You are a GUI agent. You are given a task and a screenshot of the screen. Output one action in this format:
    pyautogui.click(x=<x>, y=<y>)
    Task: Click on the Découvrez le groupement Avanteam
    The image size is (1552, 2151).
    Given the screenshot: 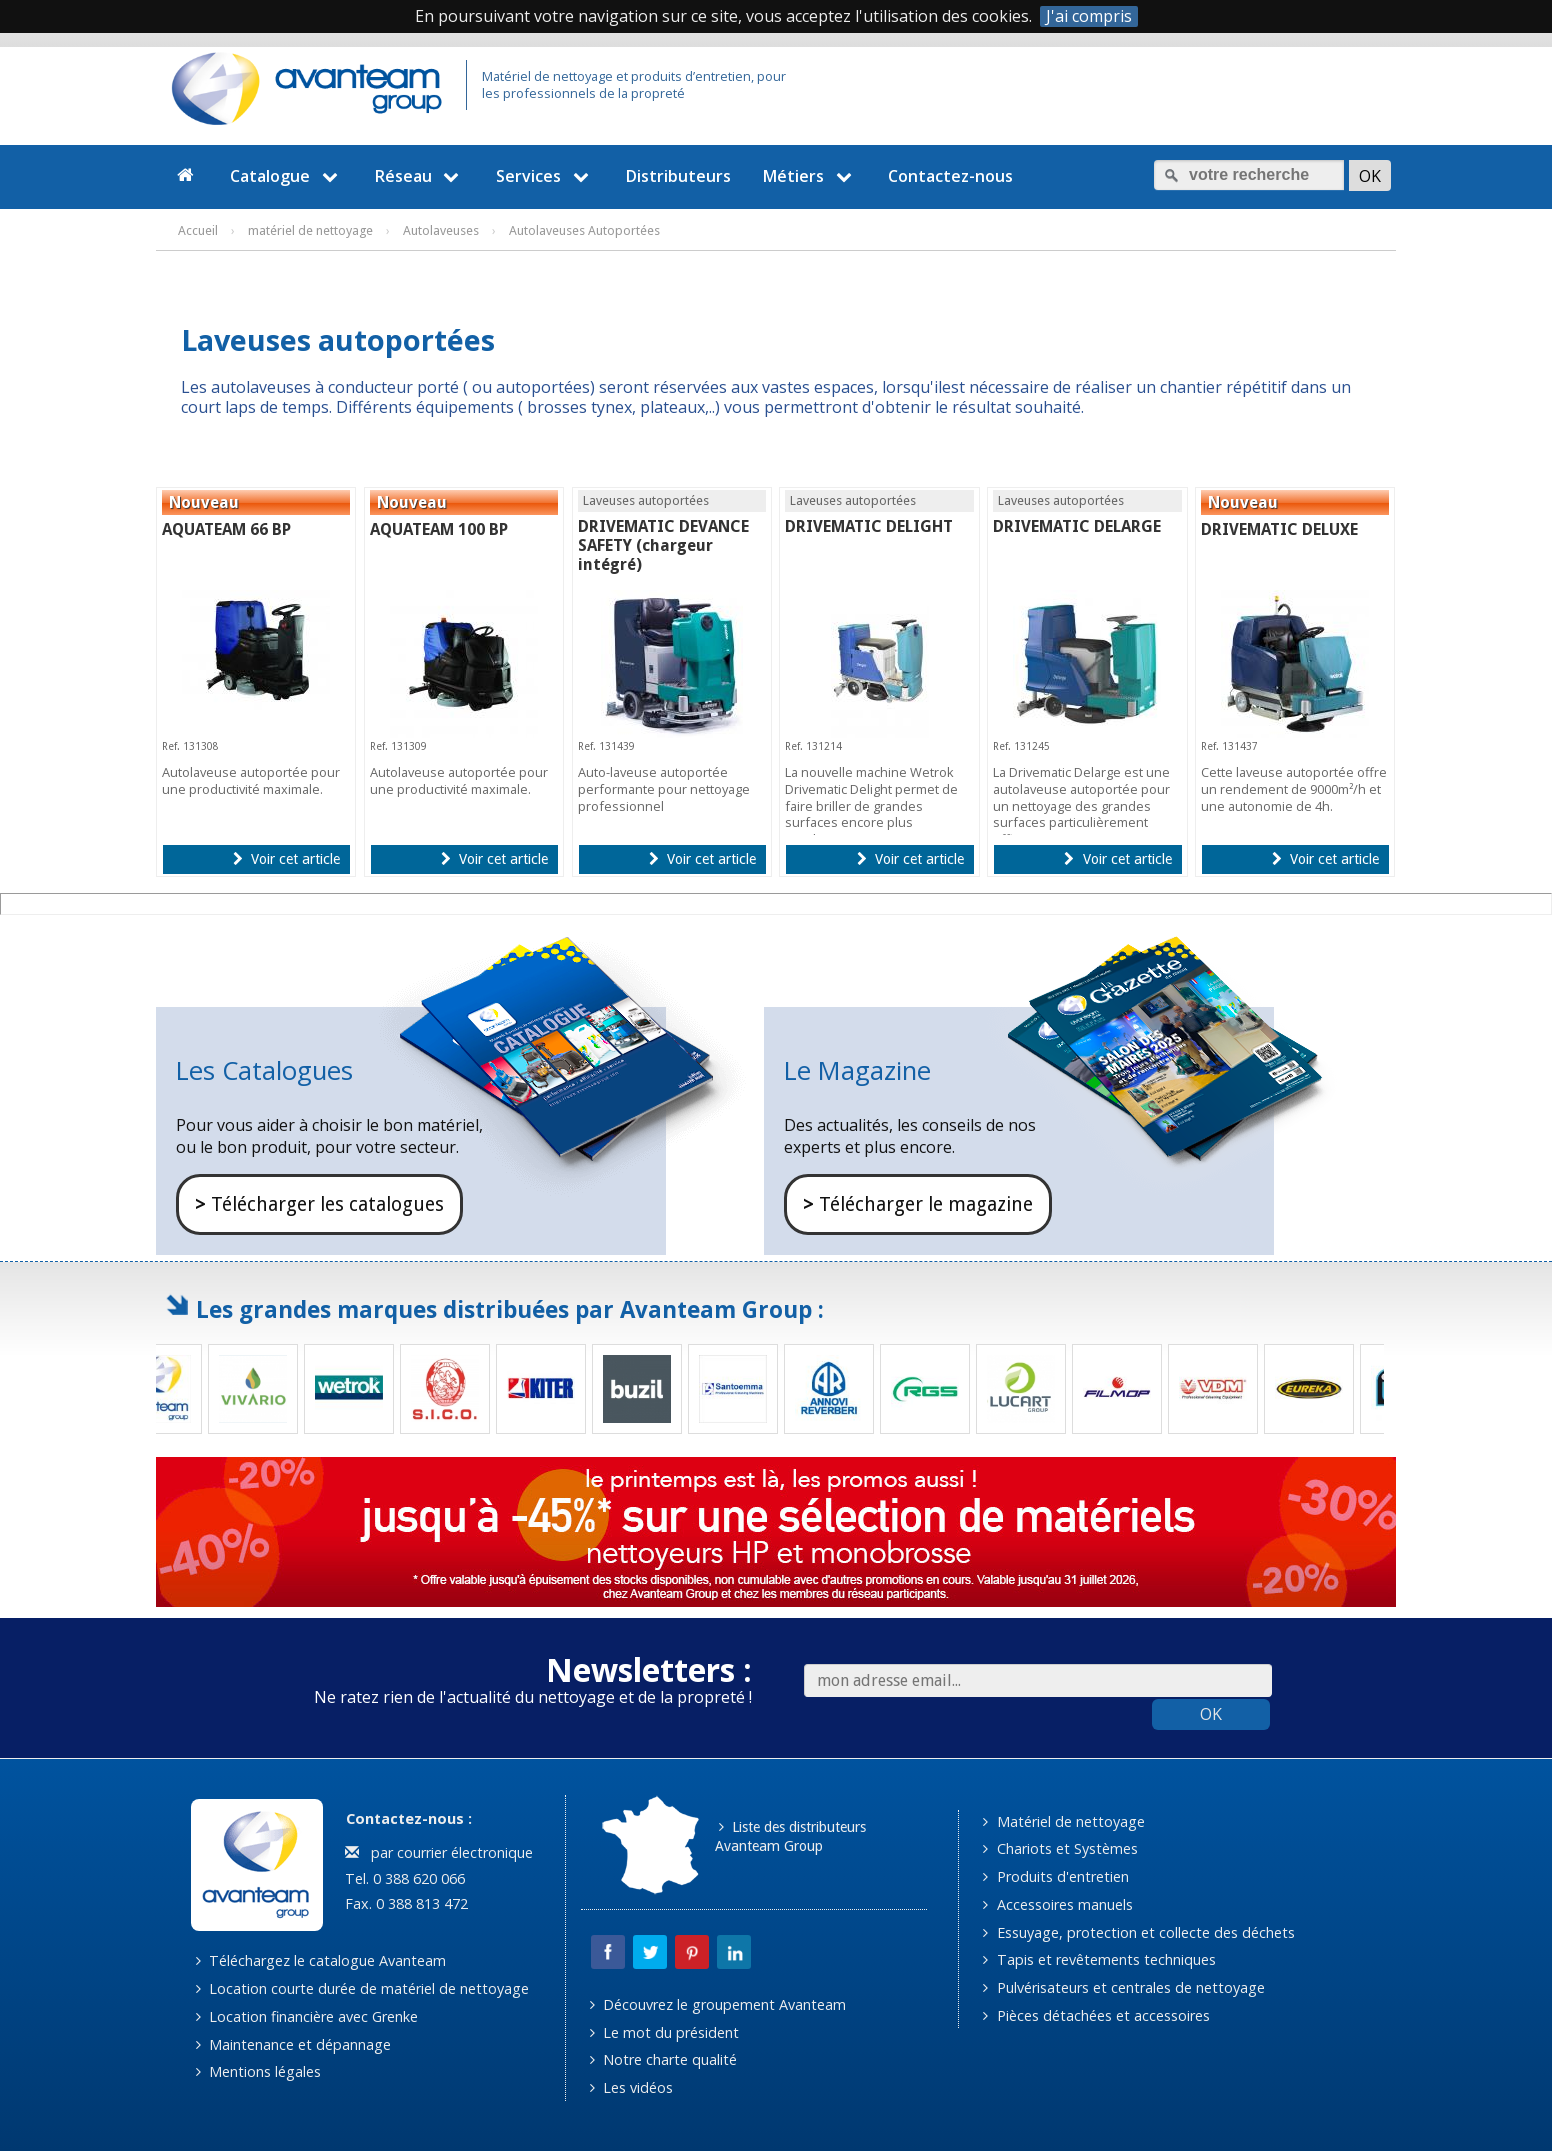 What is the action you would take?
    pyautogui.click(x=718, y=2004)
    